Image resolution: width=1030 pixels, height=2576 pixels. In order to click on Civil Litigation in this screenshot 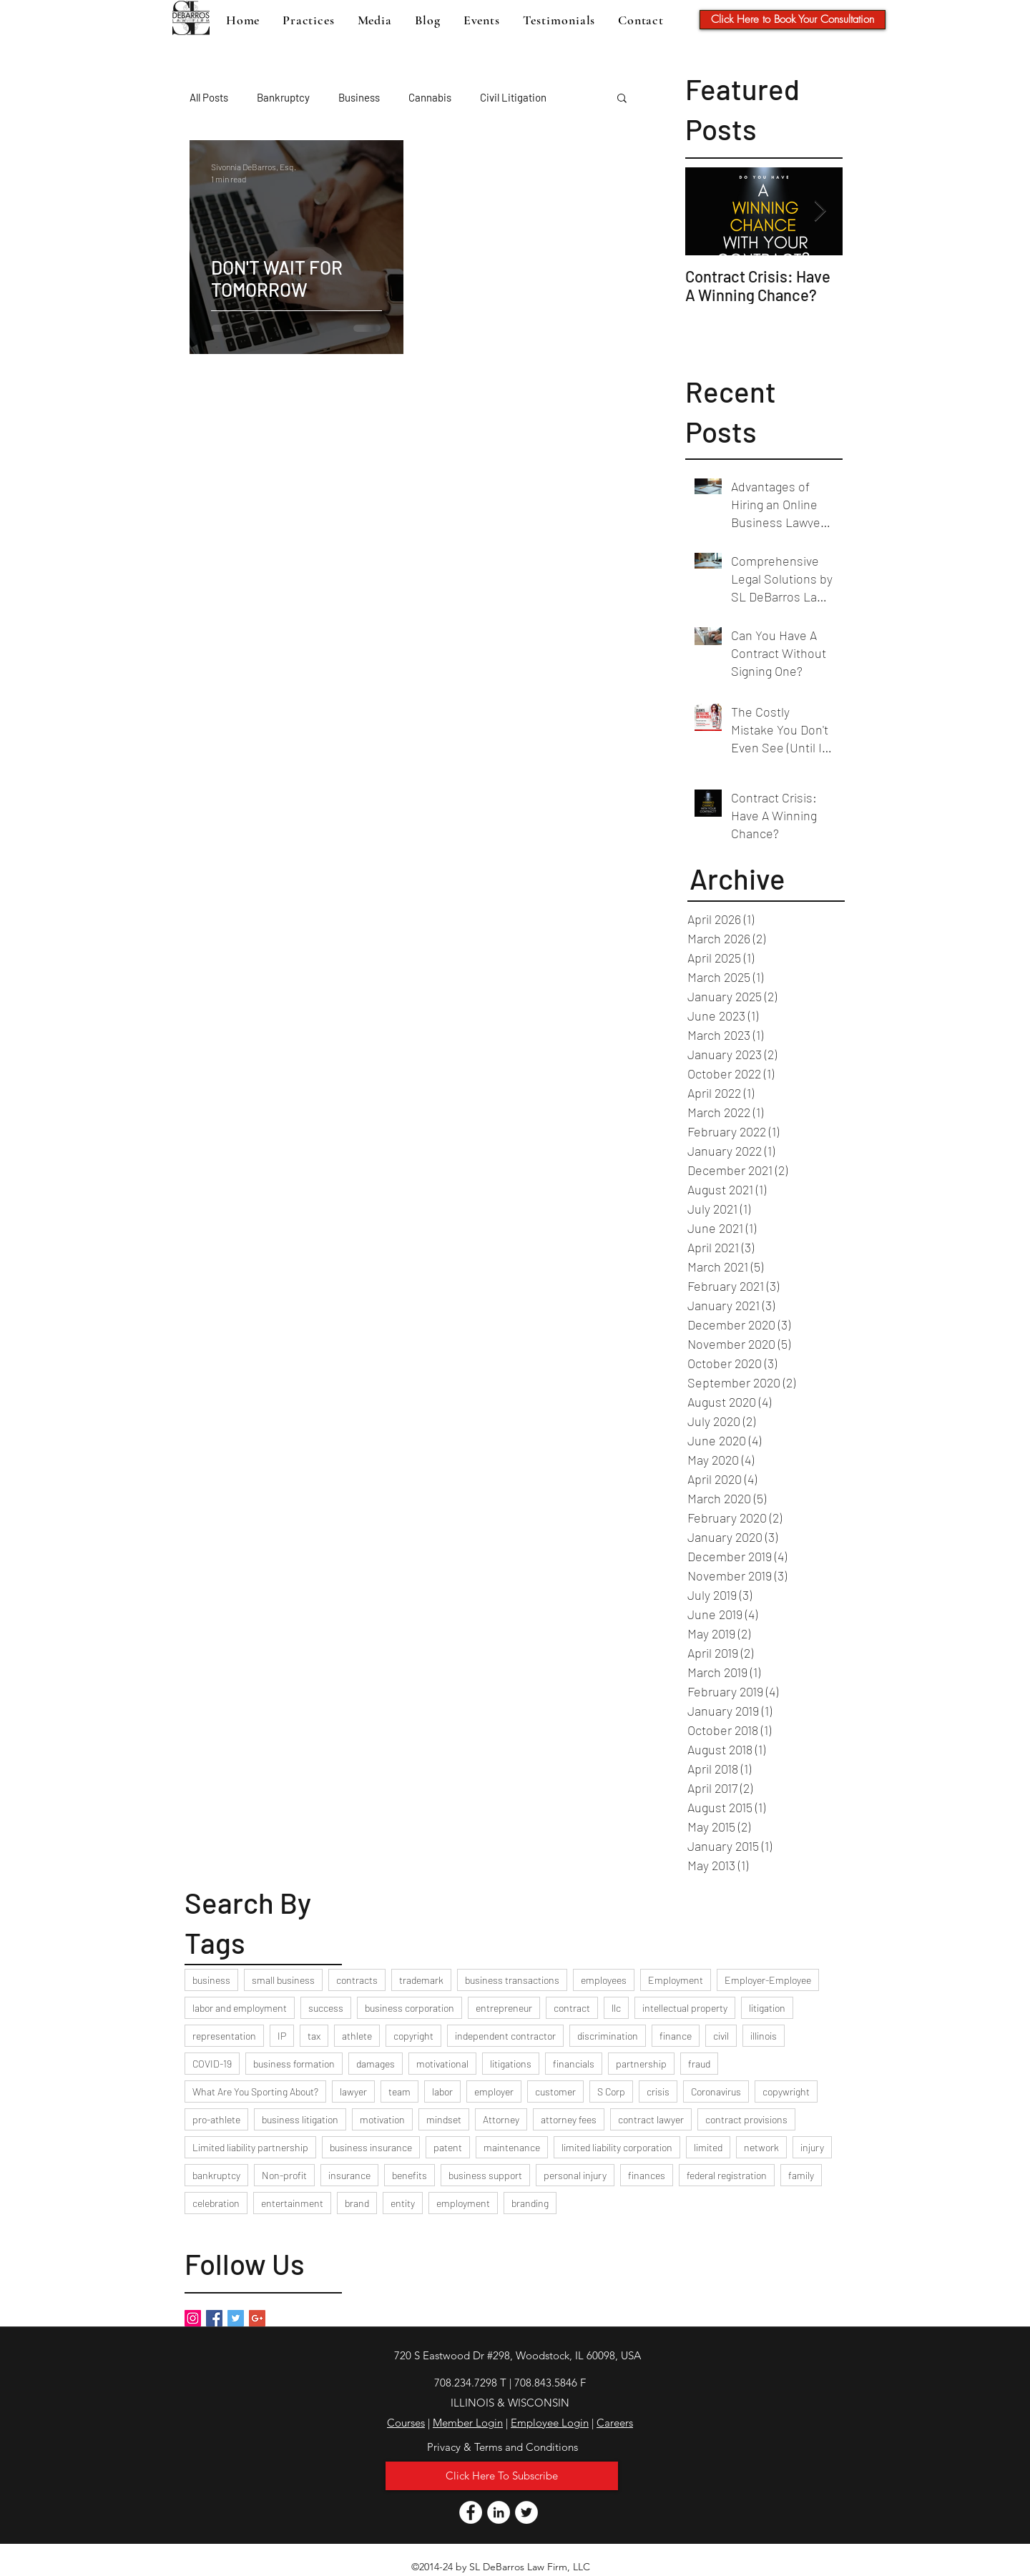, I will do `click(513, 97)`.